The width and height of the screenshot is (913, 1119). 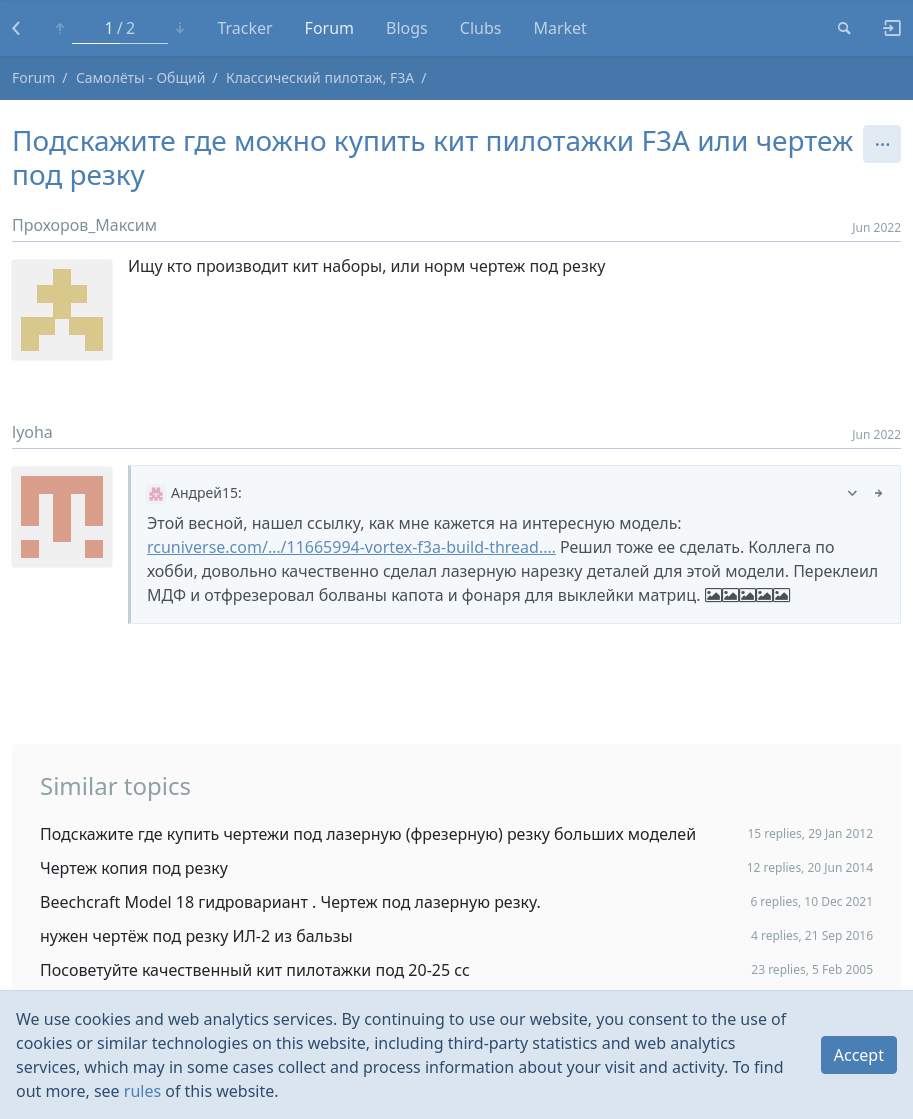 I want to click on rules, so click(x=142, y=1091).